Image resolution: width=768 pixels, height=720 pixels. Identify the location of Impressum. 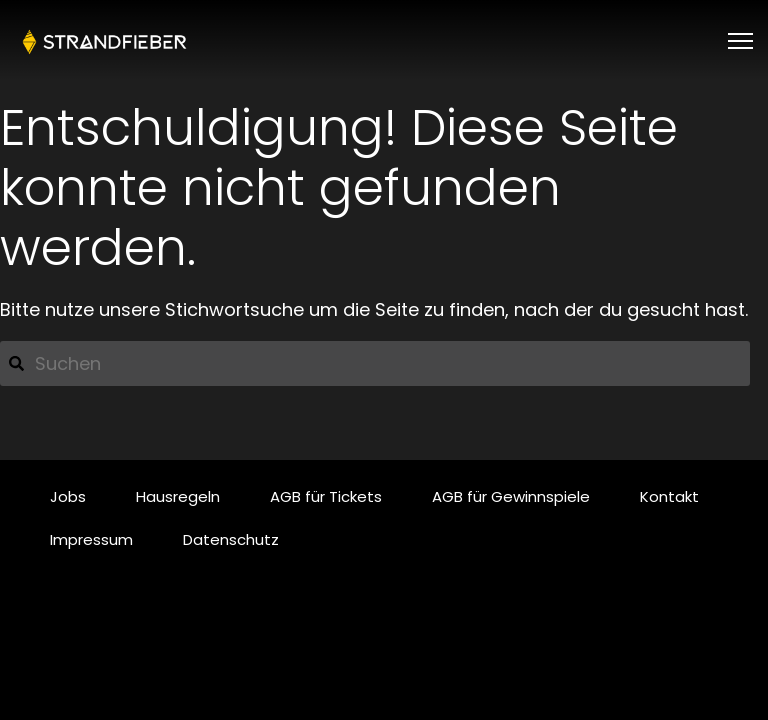
(91, 539).